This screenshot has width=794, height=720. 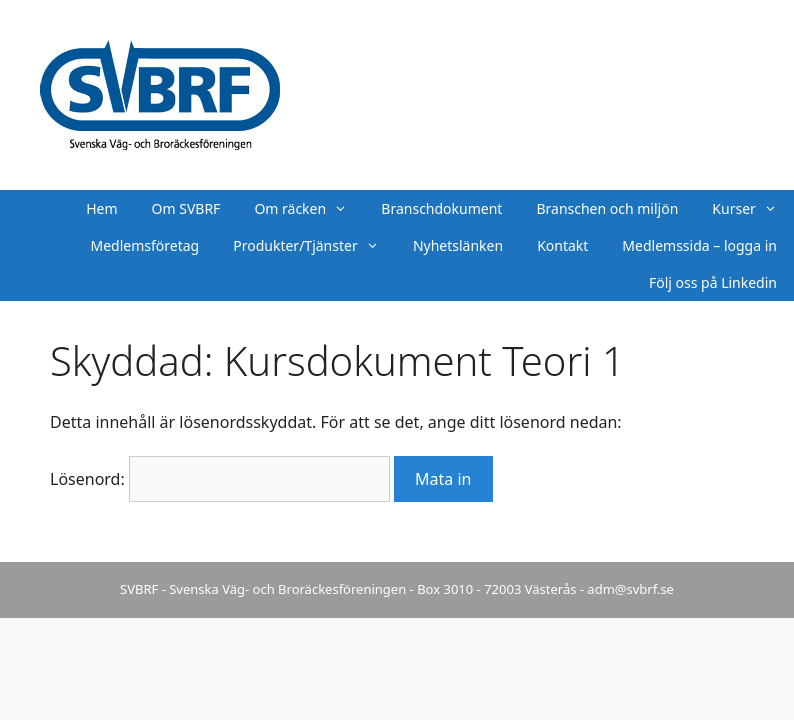 What do you see at coordinates (753, 208) in the screenshot?
I see `Kurser` at bounding box center [753, 208].